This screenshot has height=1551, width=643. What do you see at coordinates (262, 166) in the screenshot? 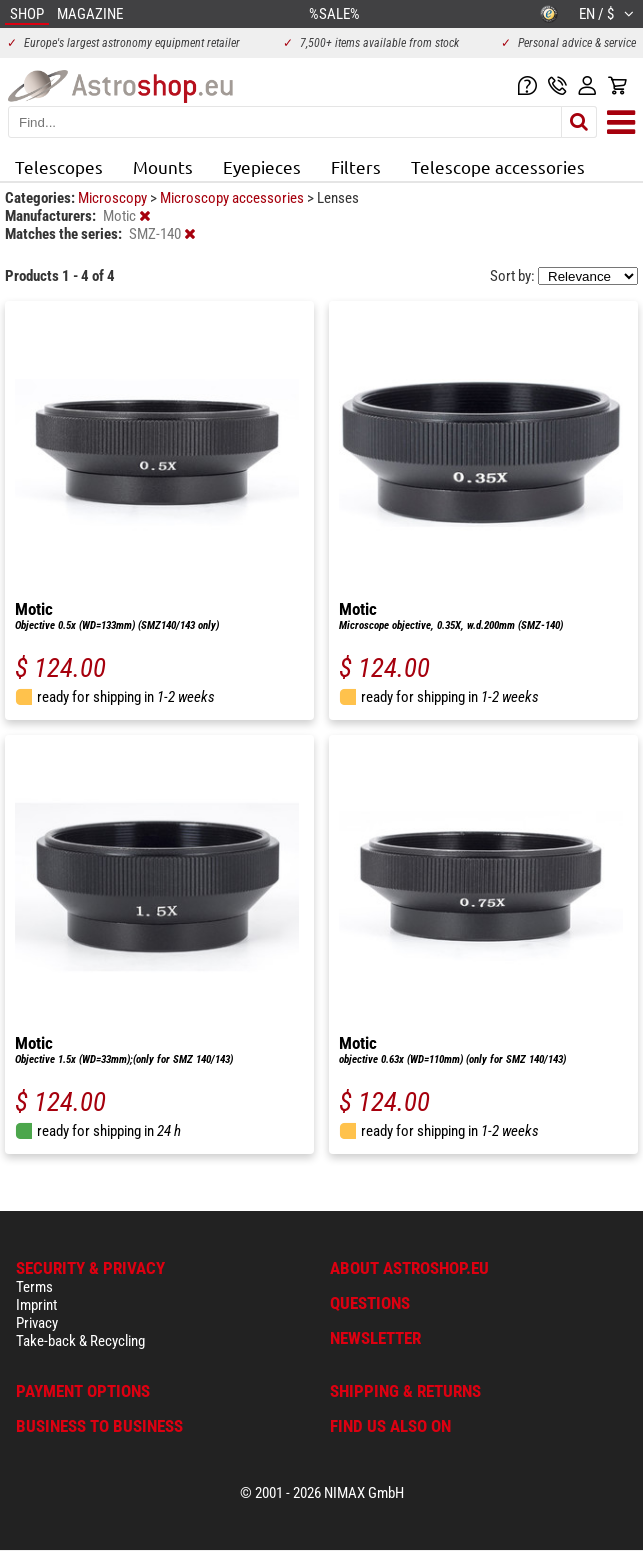
I see `Eyepieces` at bounding box center [262, 166].